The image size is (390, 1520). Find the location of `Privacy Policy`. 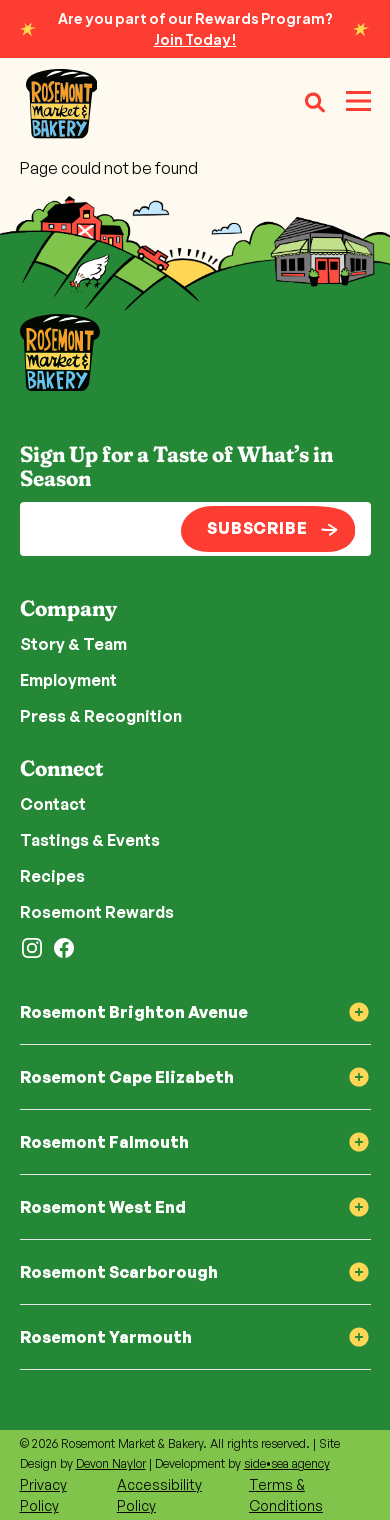

Privacy Policy is located at coordinates (43, 1495).